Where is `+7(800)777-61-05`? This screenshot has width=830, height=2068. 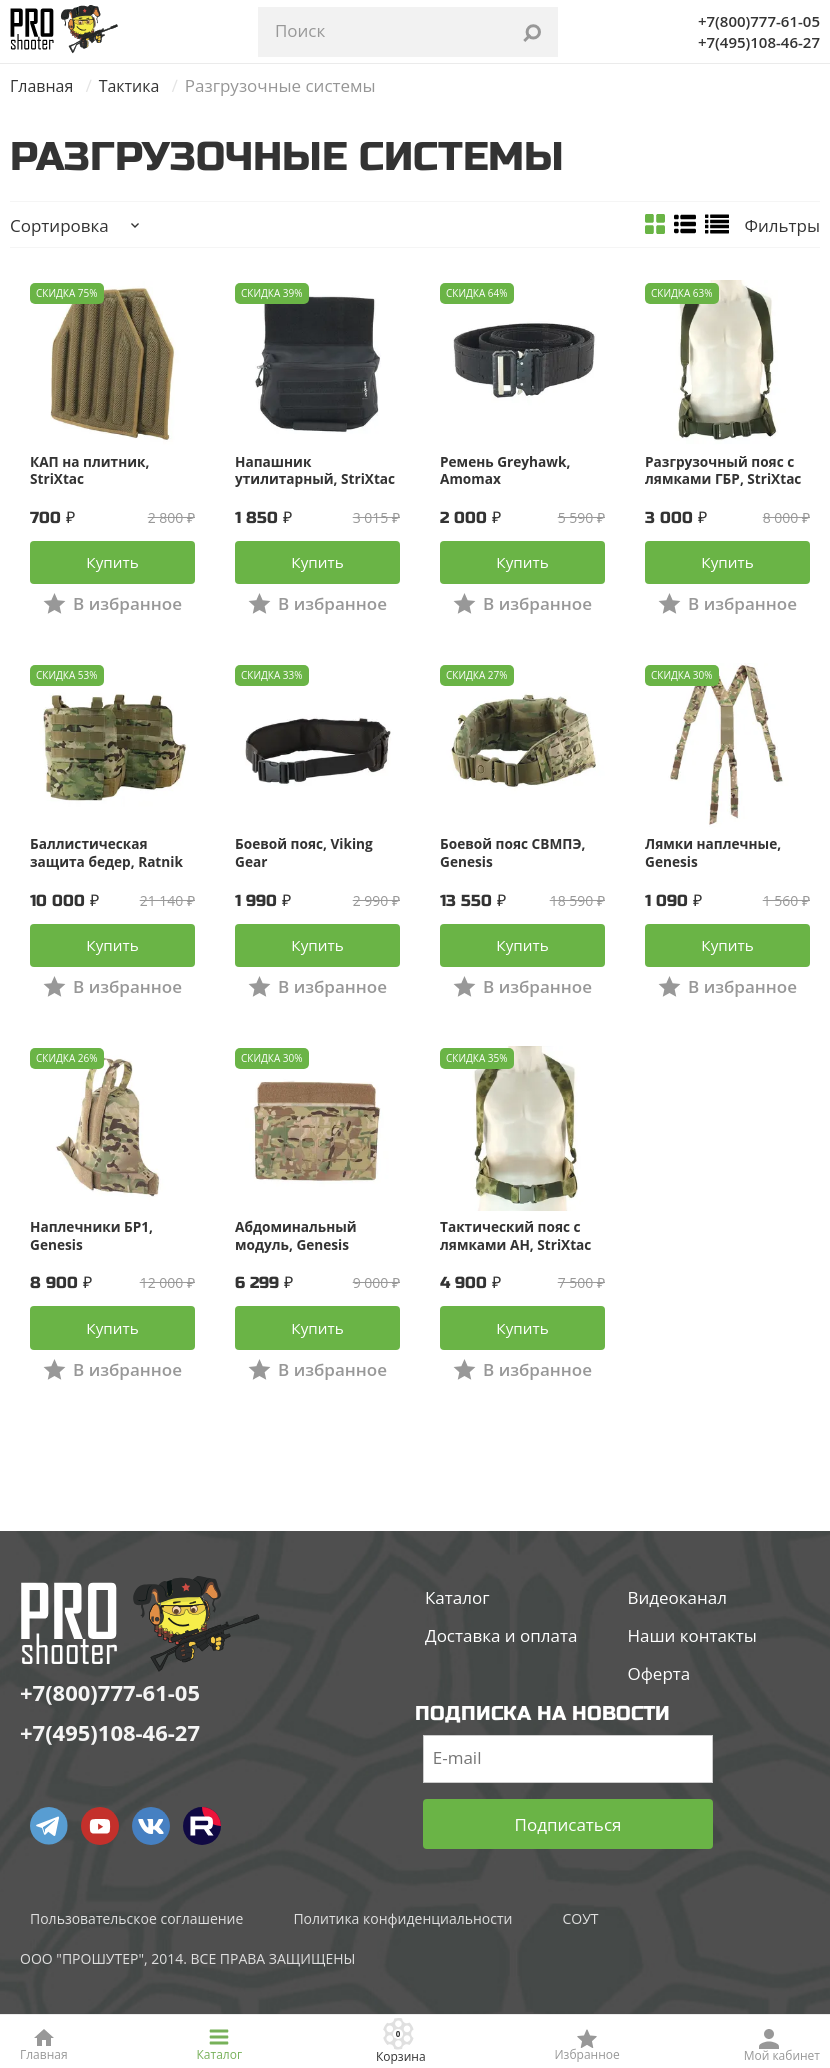 +7(800)777-61-05 is located at coordinates (759, 21).